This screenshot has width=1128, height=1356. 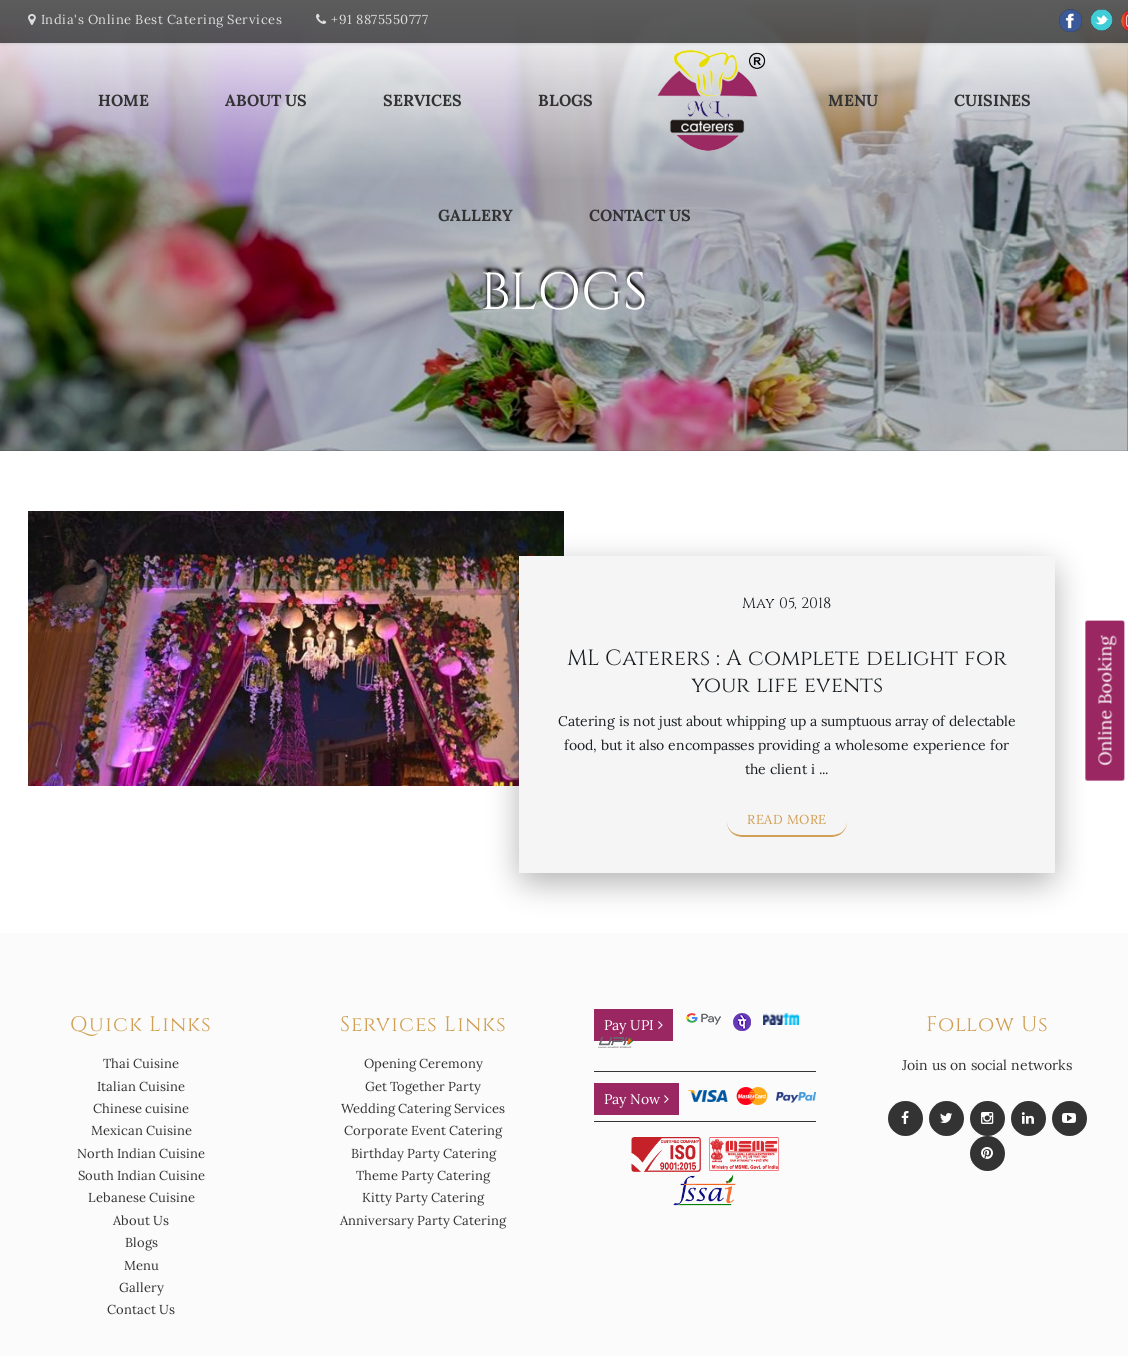 I want to click on Birthday Party Catering, so click(x=423, y=1153).